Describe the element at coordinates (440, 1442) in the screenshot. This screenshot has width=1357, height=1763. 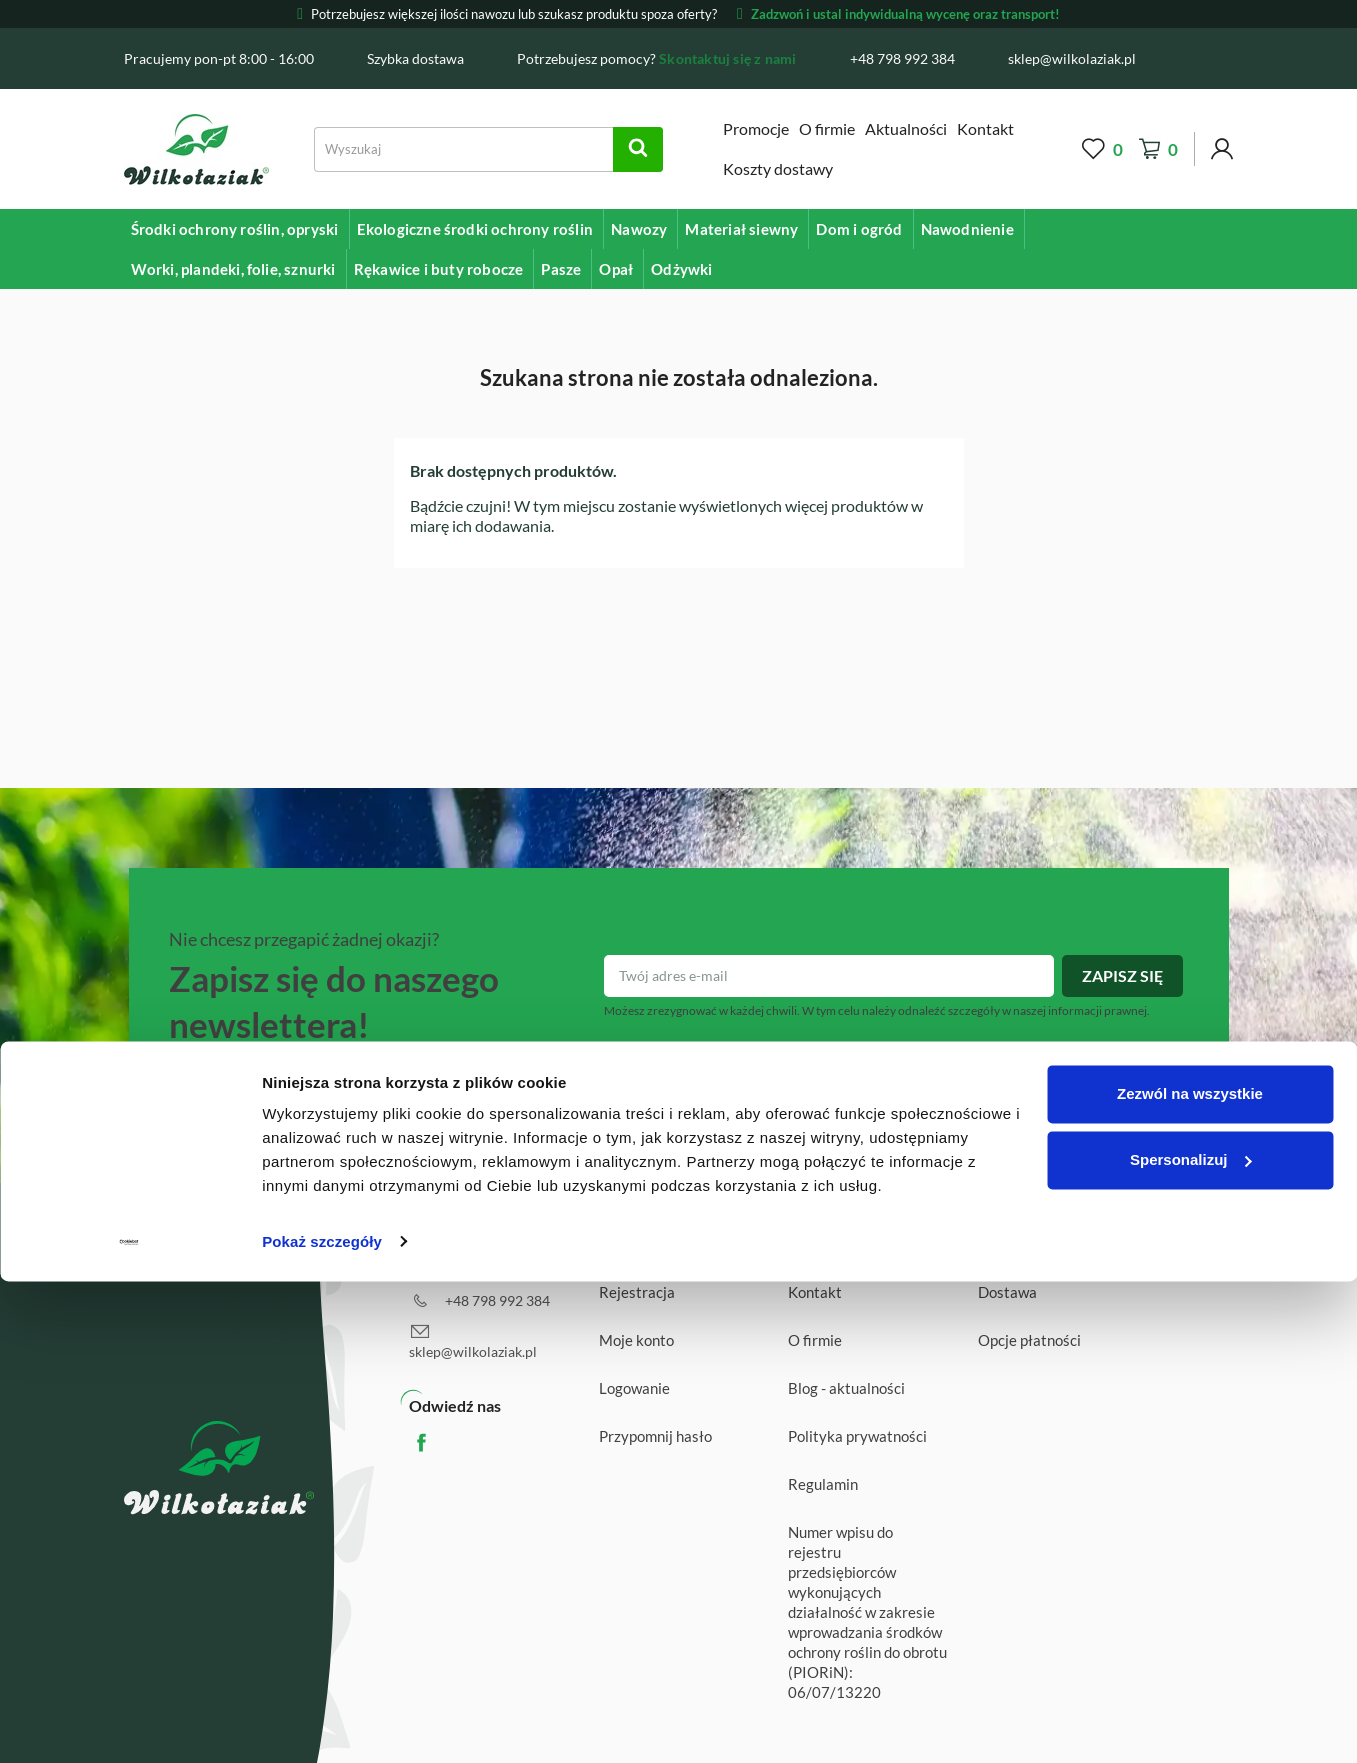
I see `Facebook` at that location.